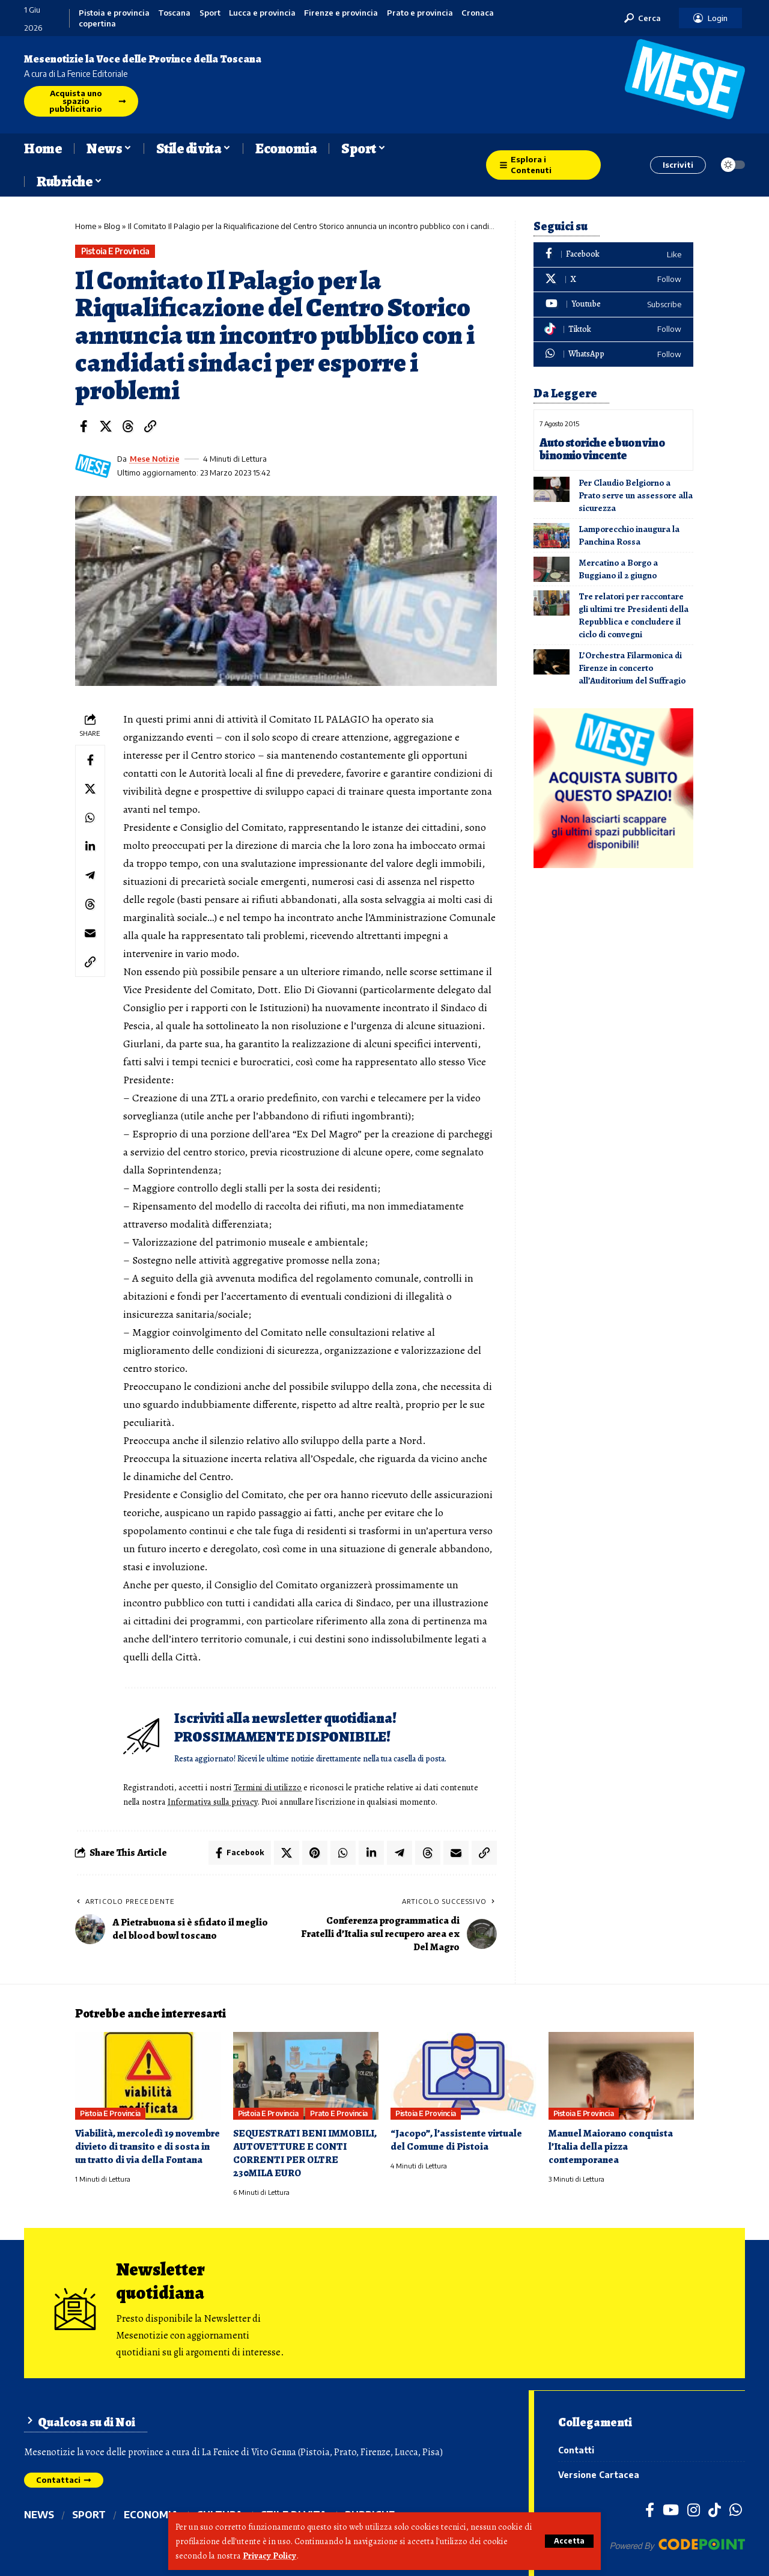  Describe the element at coordinates (112, 226) in the screenshot. I see `Blog` at that location.